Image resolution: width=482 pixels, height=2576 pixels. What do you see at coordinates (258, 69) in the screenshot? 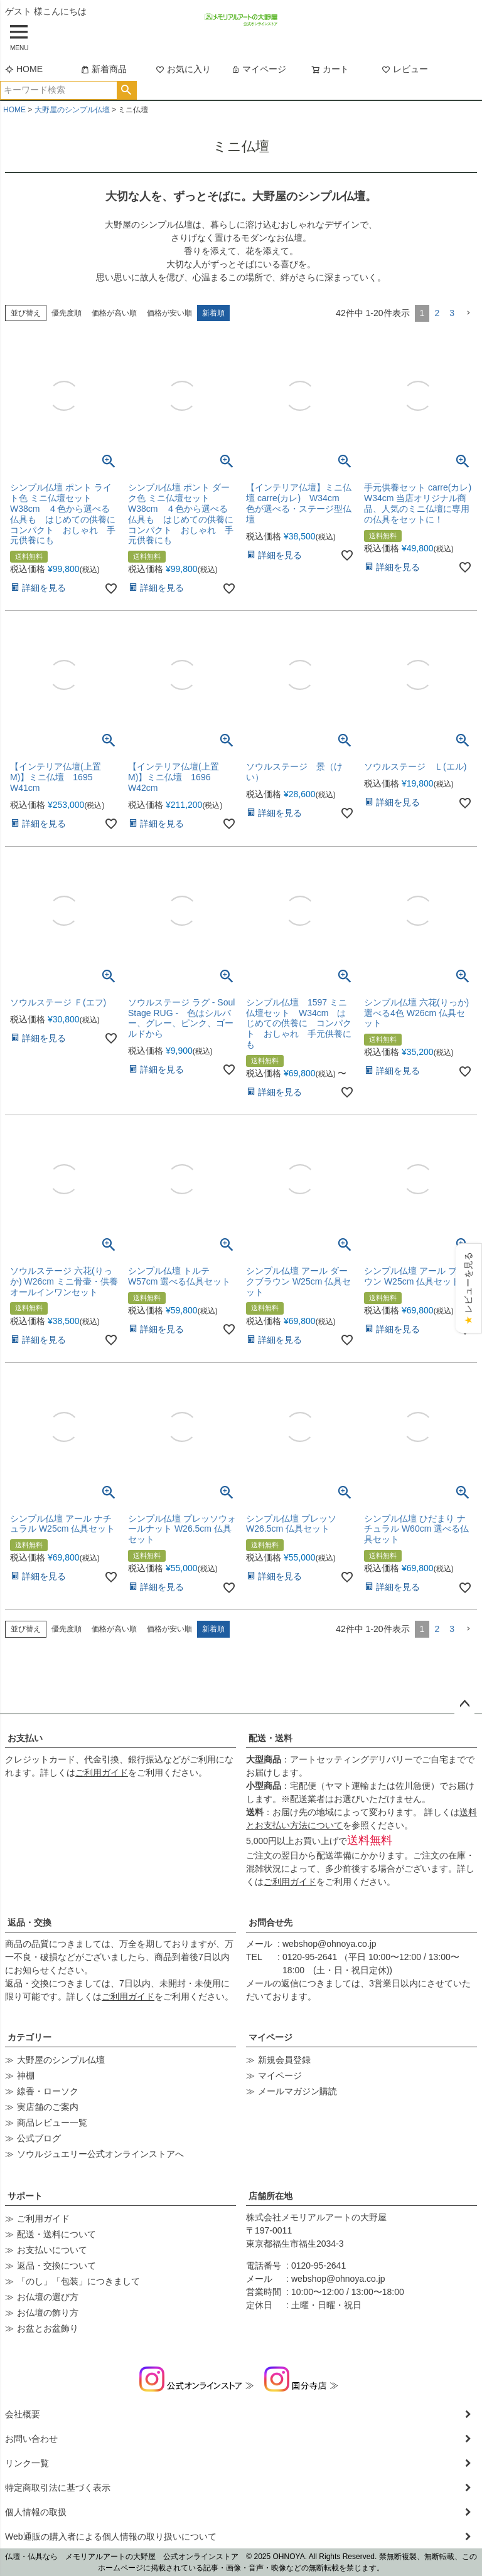
I see `マイページ` at bounding box center [258, 69].